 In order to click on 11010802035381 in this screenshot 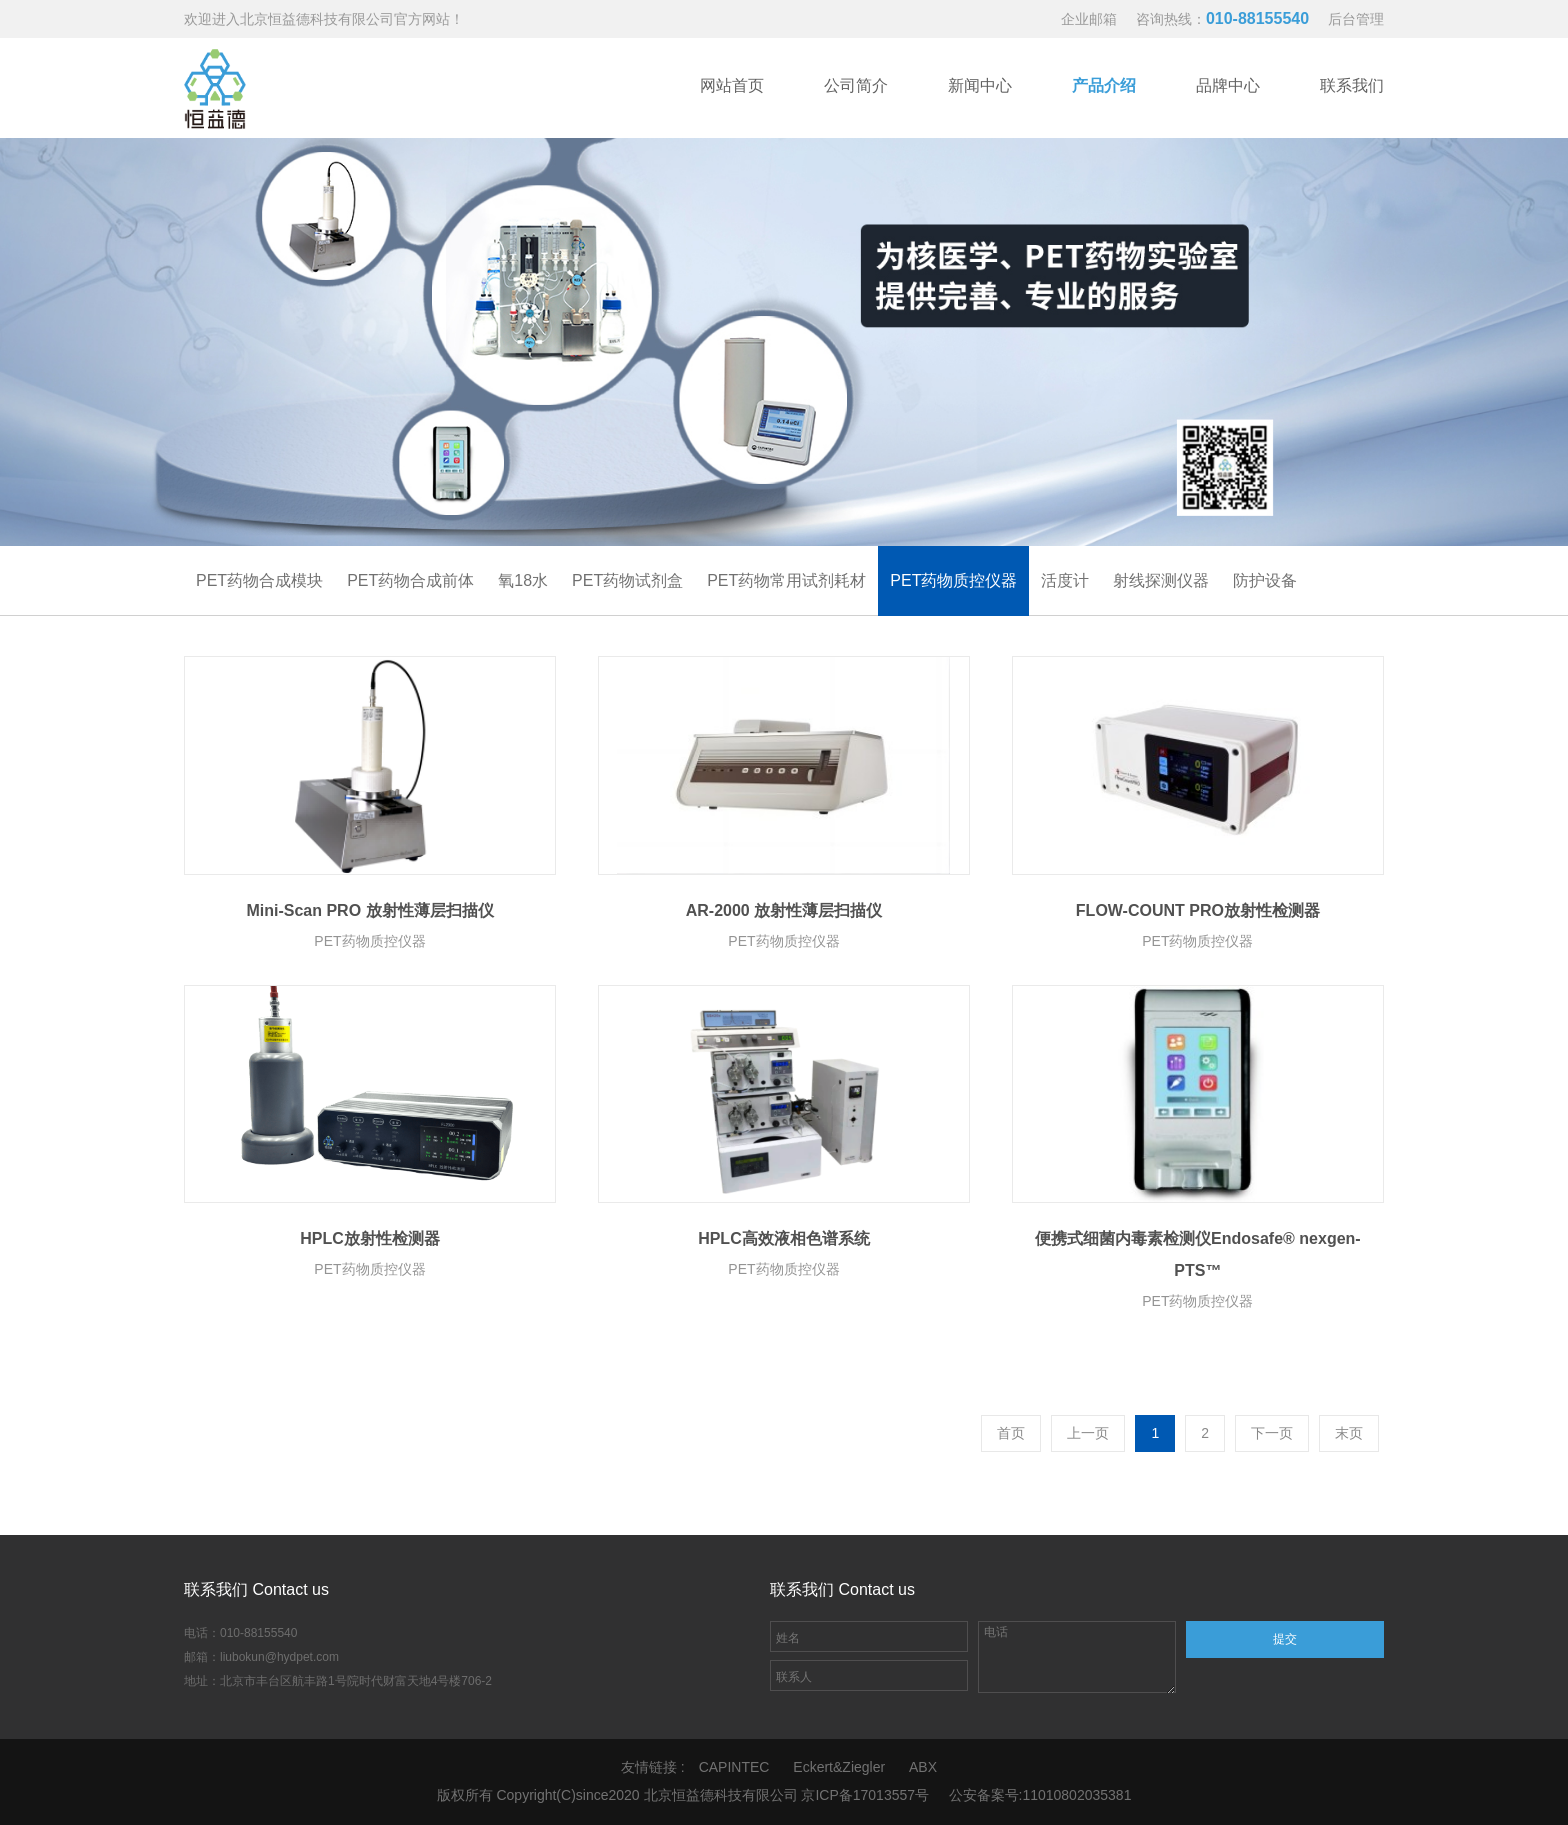, I will do `click(1076, 1795)`.